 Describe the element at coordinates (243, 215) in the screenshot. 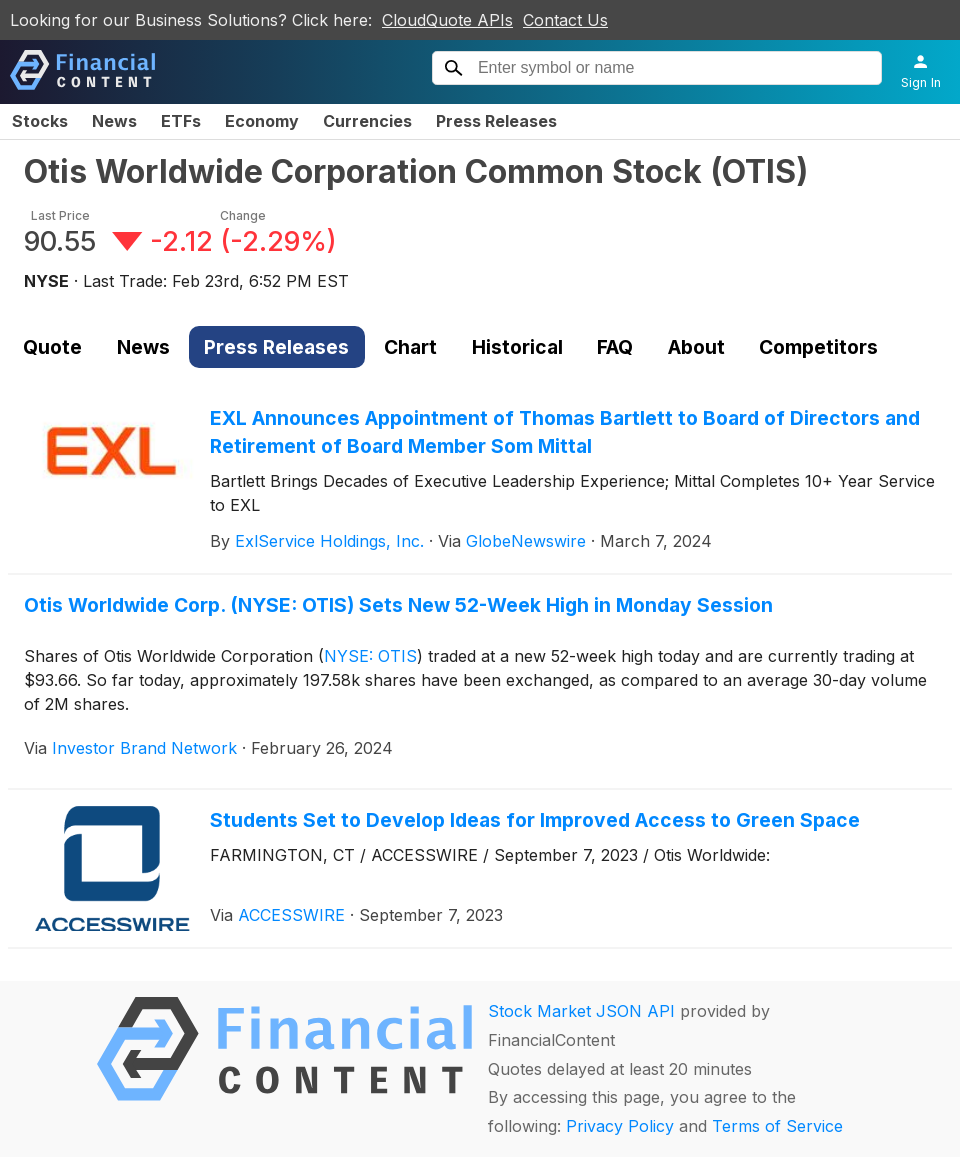

I see `Change` at that location.